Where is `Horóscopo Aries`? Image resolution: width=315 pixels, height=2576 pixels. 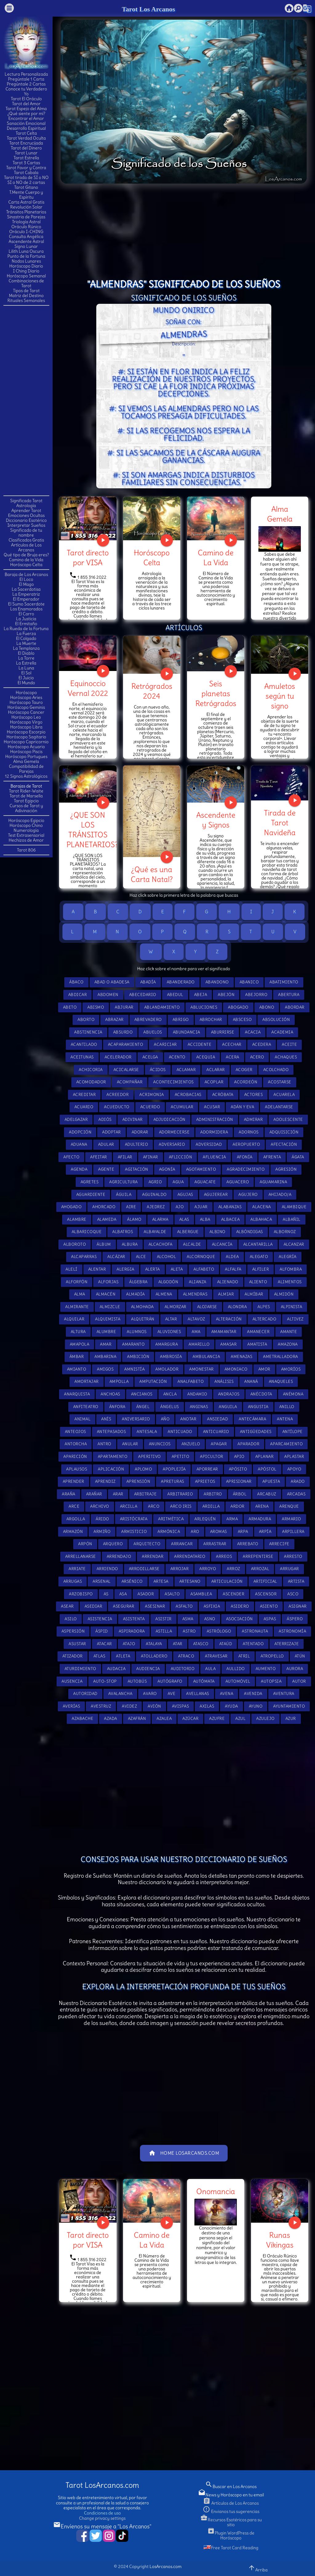
Horóscopo Aries is located at coordinates (26, 697).